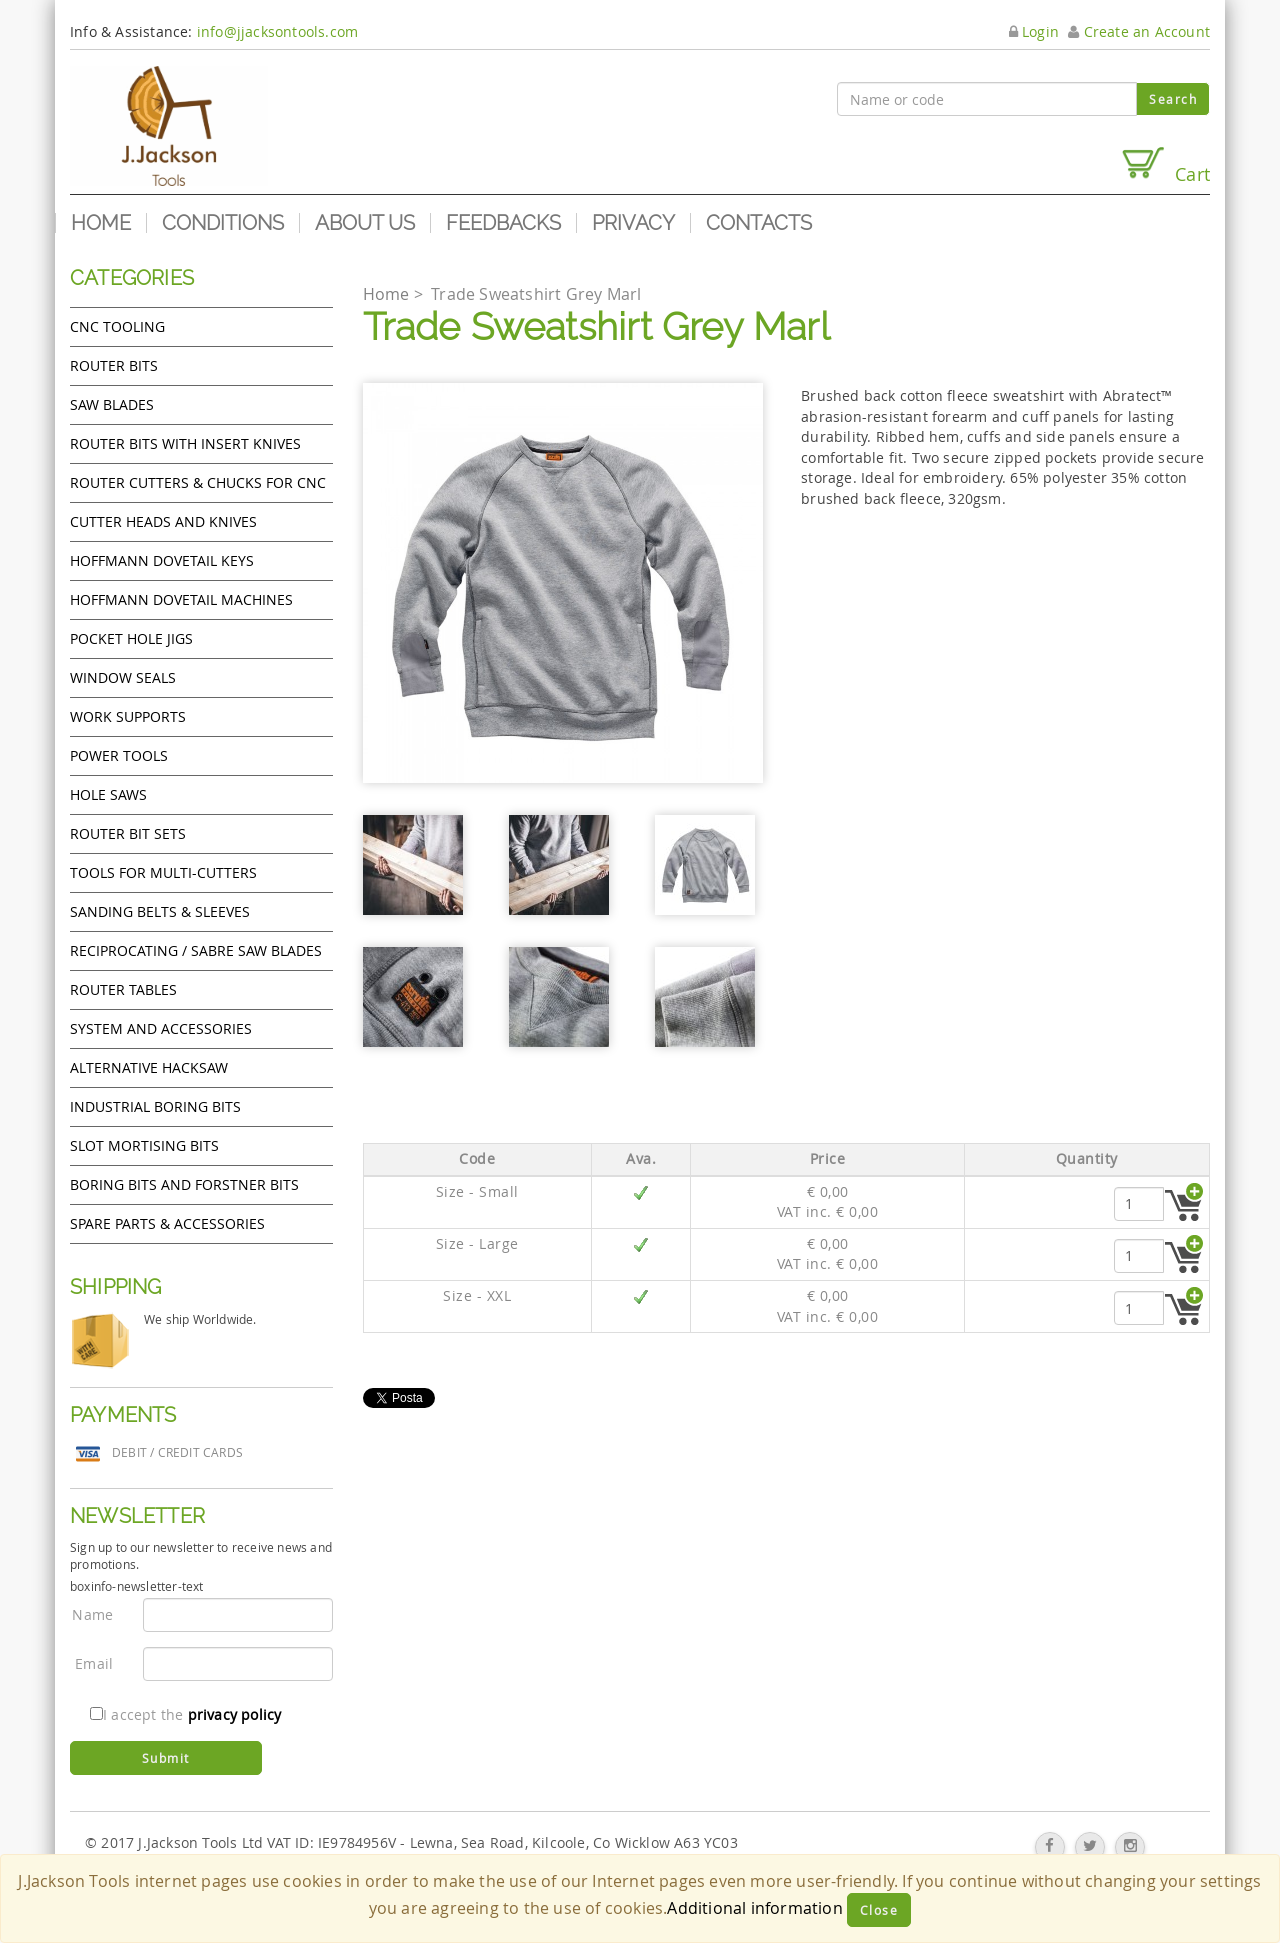 The image size is (1280, 1943). Describe the element at coordinates (128, 833) in the screenshot. I see `Router bit sets` at that location.